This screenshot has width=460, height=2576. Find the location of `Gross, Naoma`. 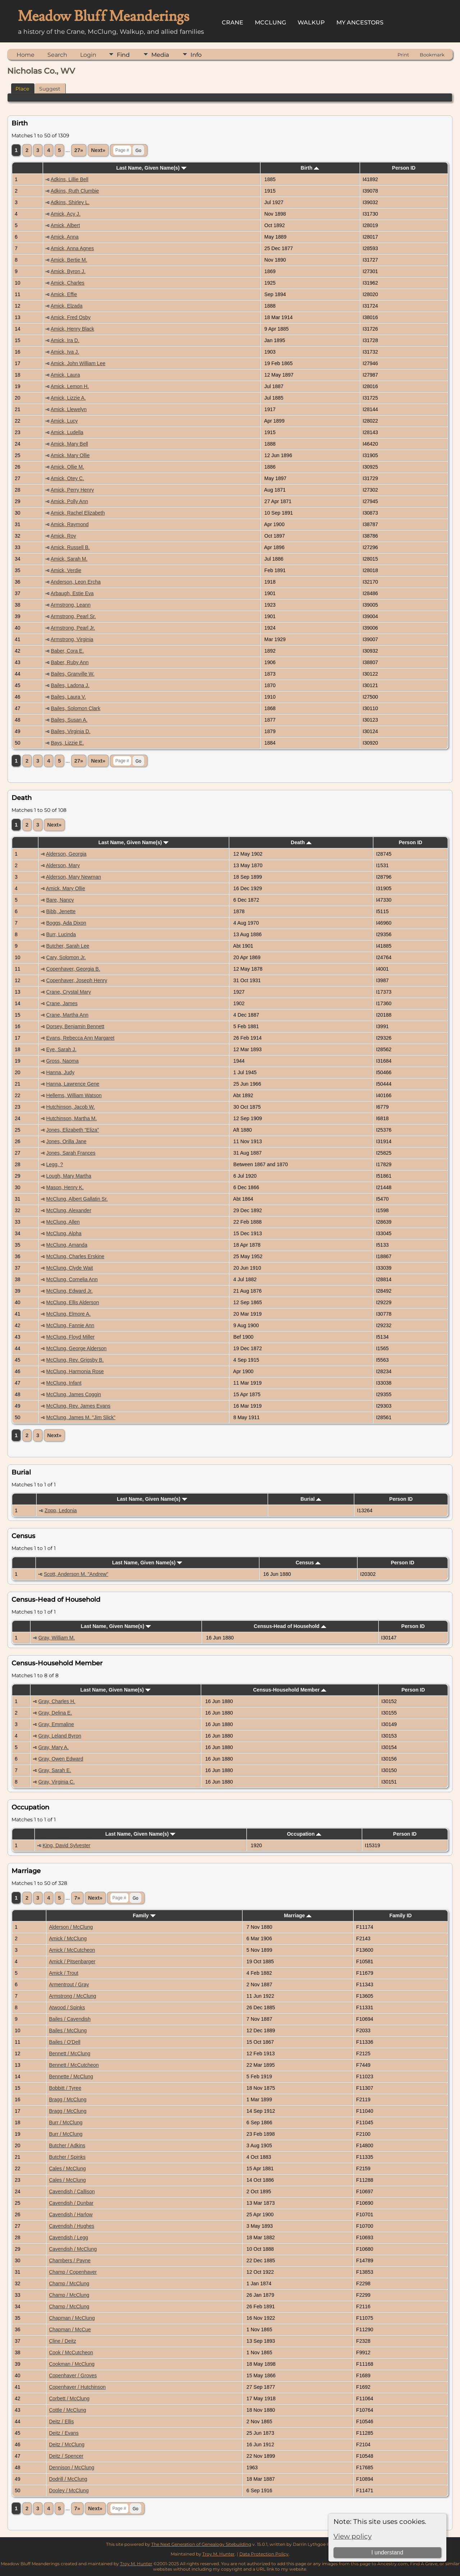

Gross, Naoma is located at coordinates (62, 1061).